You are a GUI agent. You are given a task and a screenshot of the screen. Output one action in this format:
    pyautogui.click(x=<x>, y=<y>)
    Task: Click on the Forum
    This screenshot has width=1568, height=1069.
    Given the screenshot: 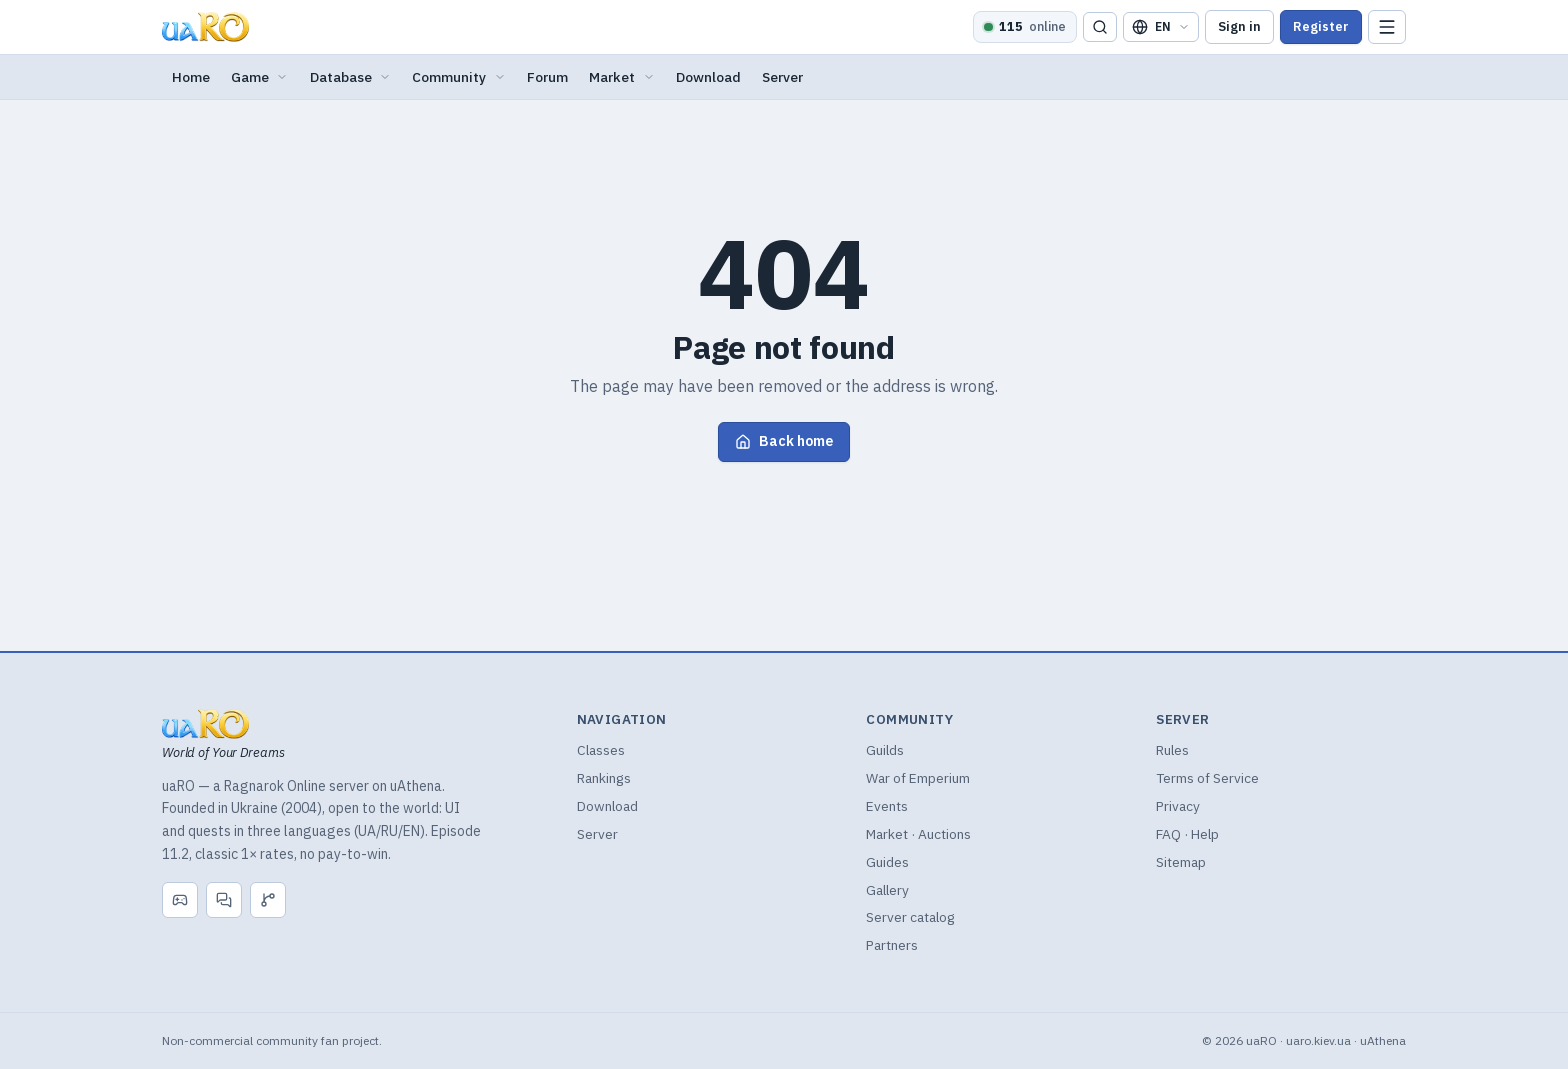 What is the action you would take?
    pyautogui.click(x=547, y=77)
    